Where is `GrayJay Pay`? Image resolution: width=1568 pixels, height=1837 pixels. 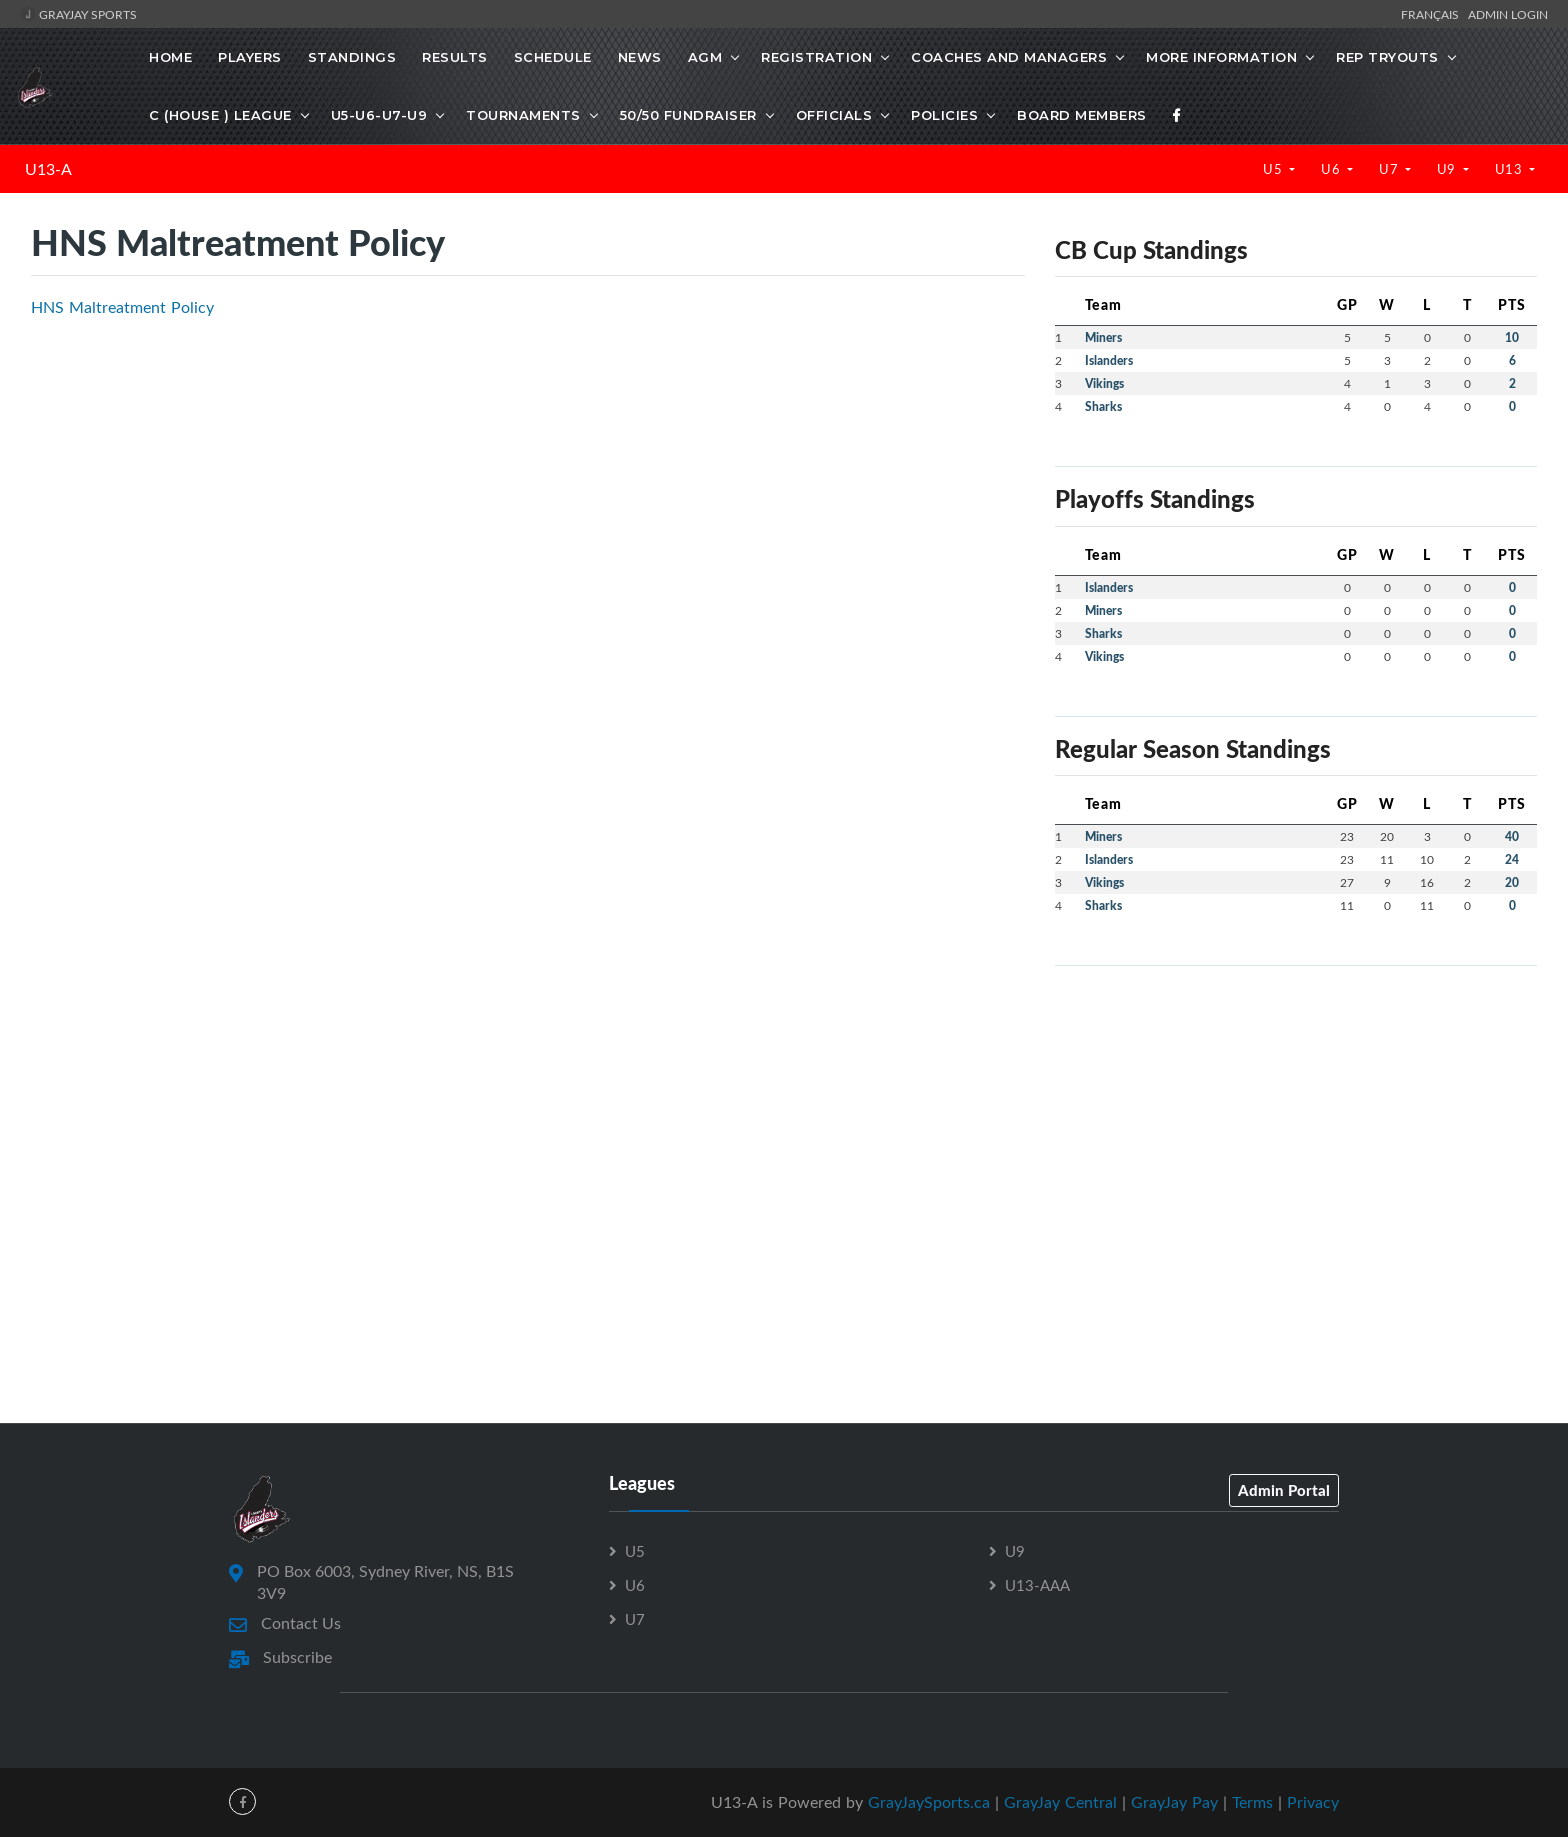
GrayJay Pay is located at coordinates (1174, 1802).